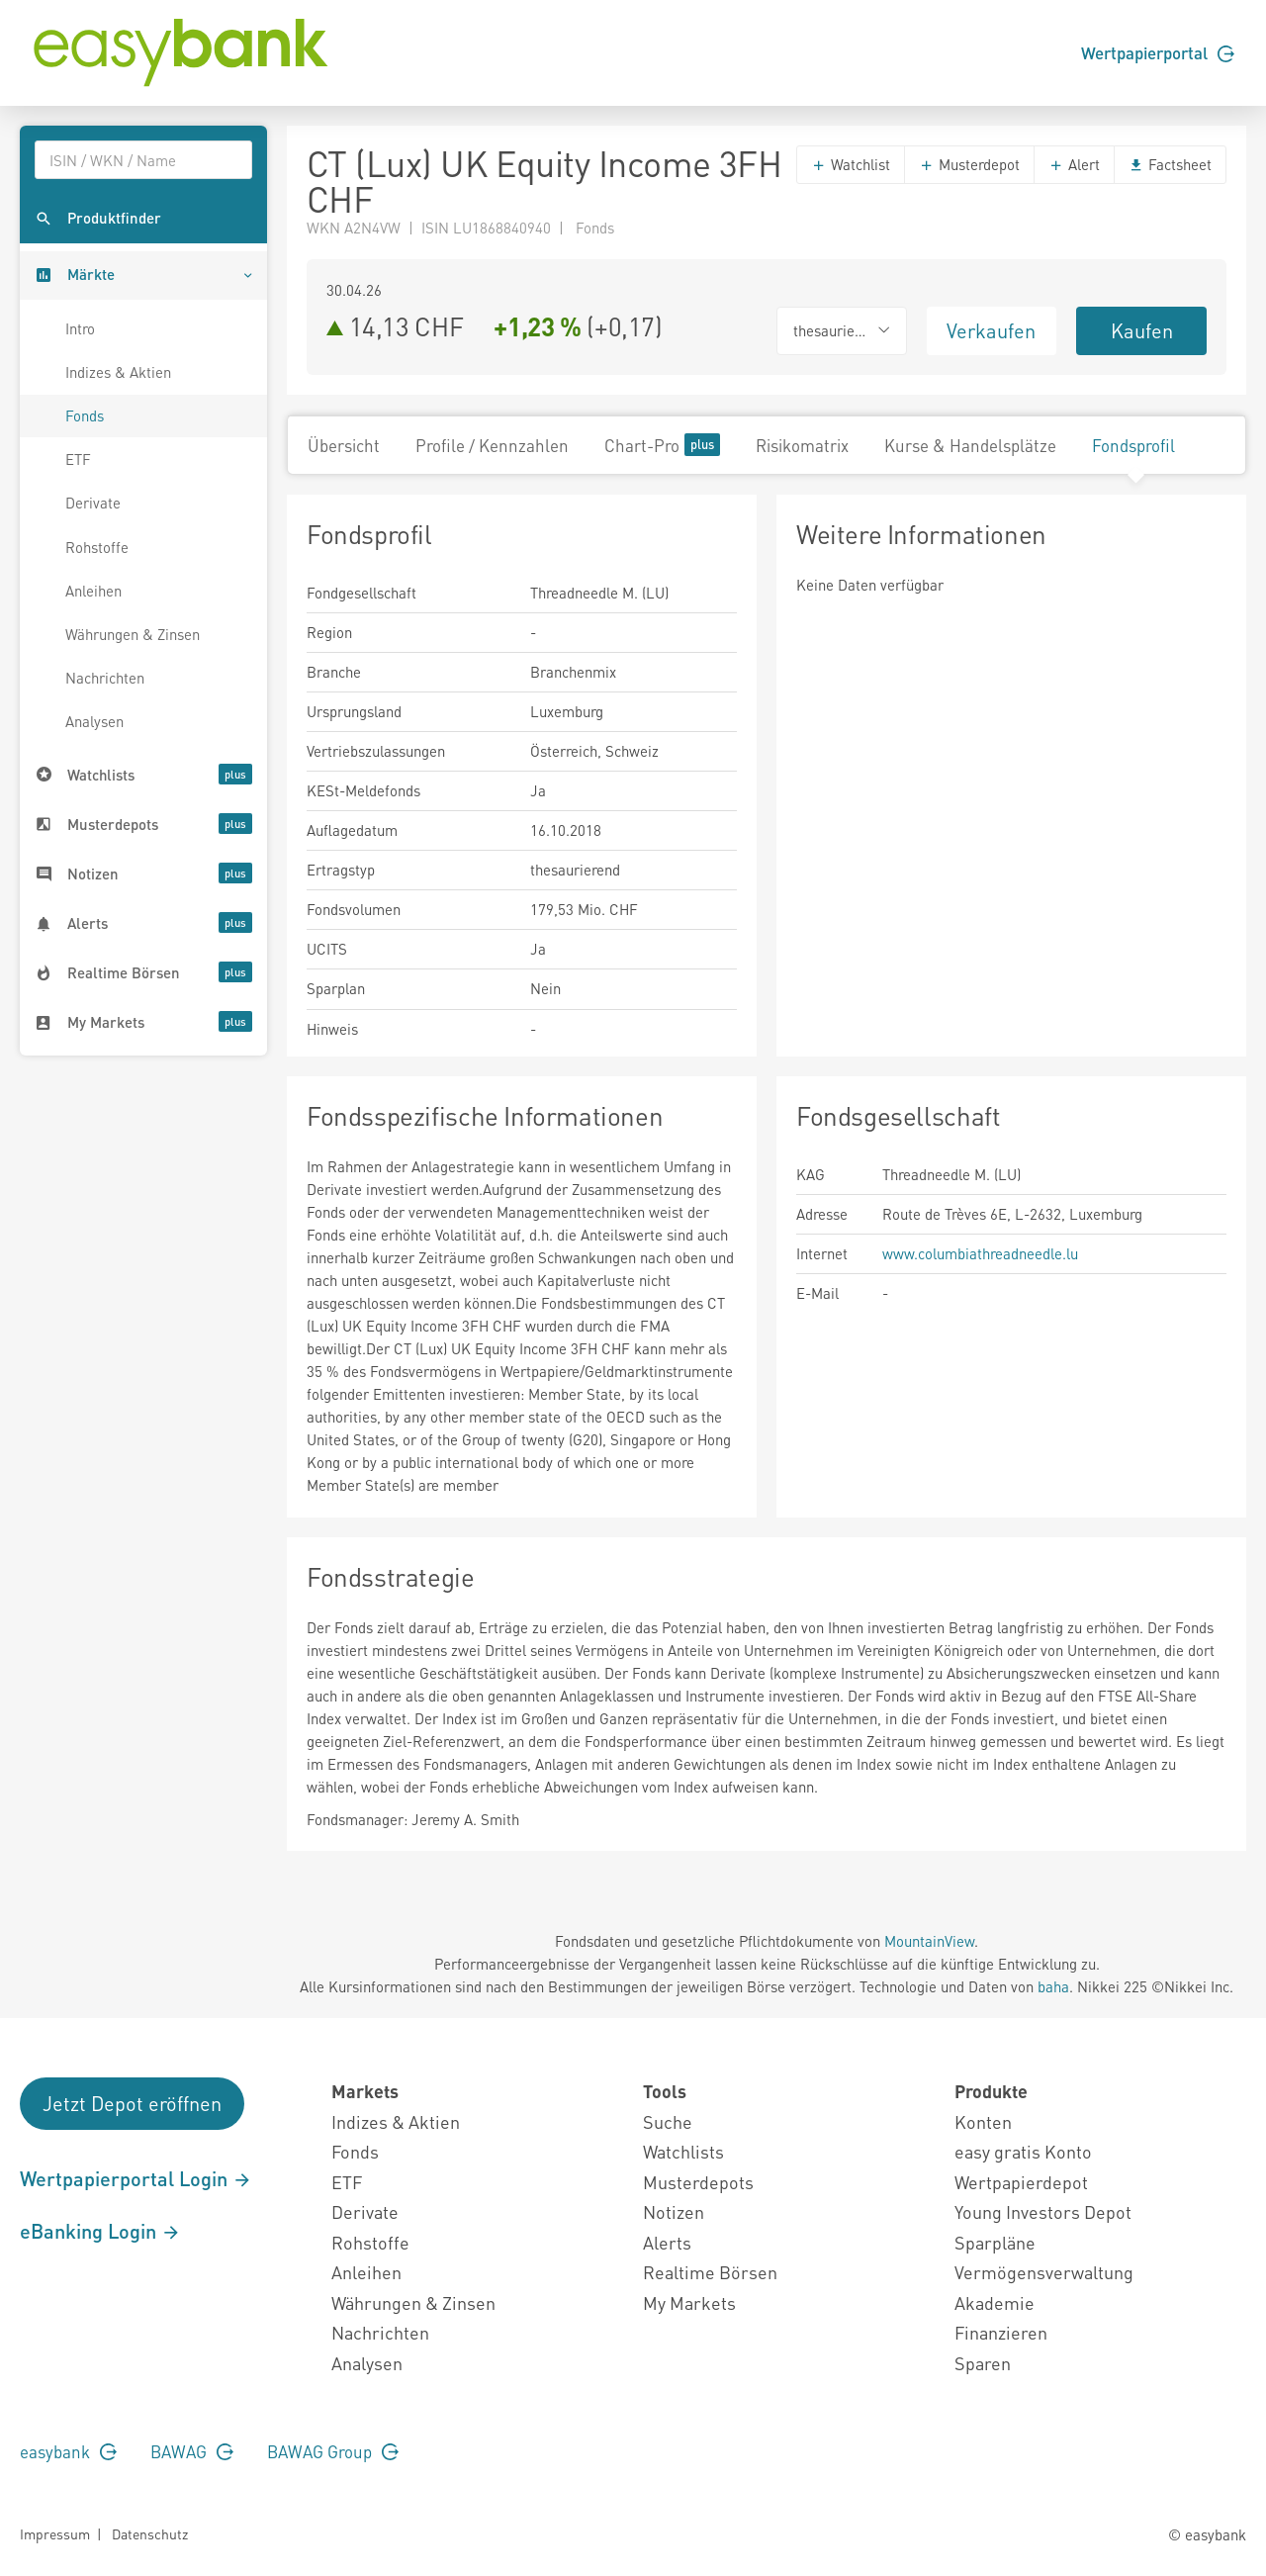 The width and height of the screenshot is (1266, 2576). What do you see at coordinates (492, 445) in the screenshot?
I see `Profile / Kennzahlen` at bounding box center [492, 445].